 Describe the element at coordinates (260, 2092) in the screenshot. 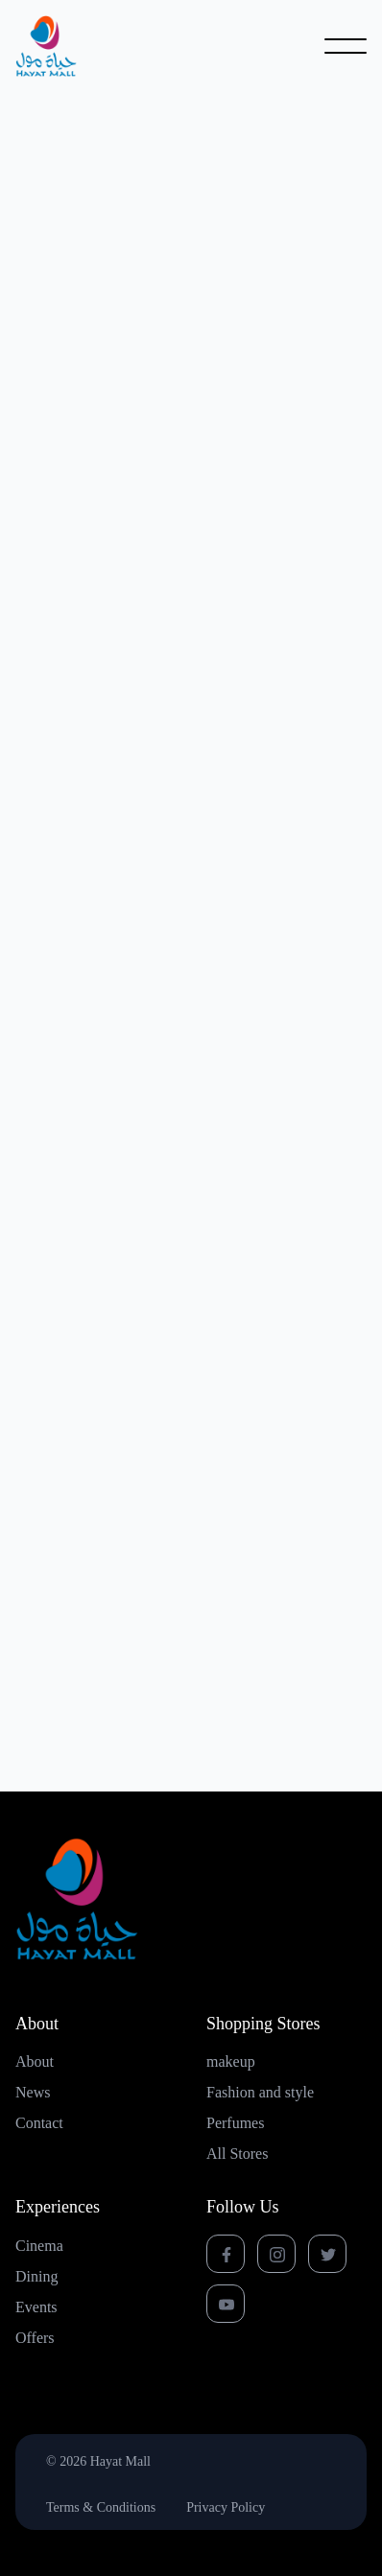

I see `Fashion and style` at that location.